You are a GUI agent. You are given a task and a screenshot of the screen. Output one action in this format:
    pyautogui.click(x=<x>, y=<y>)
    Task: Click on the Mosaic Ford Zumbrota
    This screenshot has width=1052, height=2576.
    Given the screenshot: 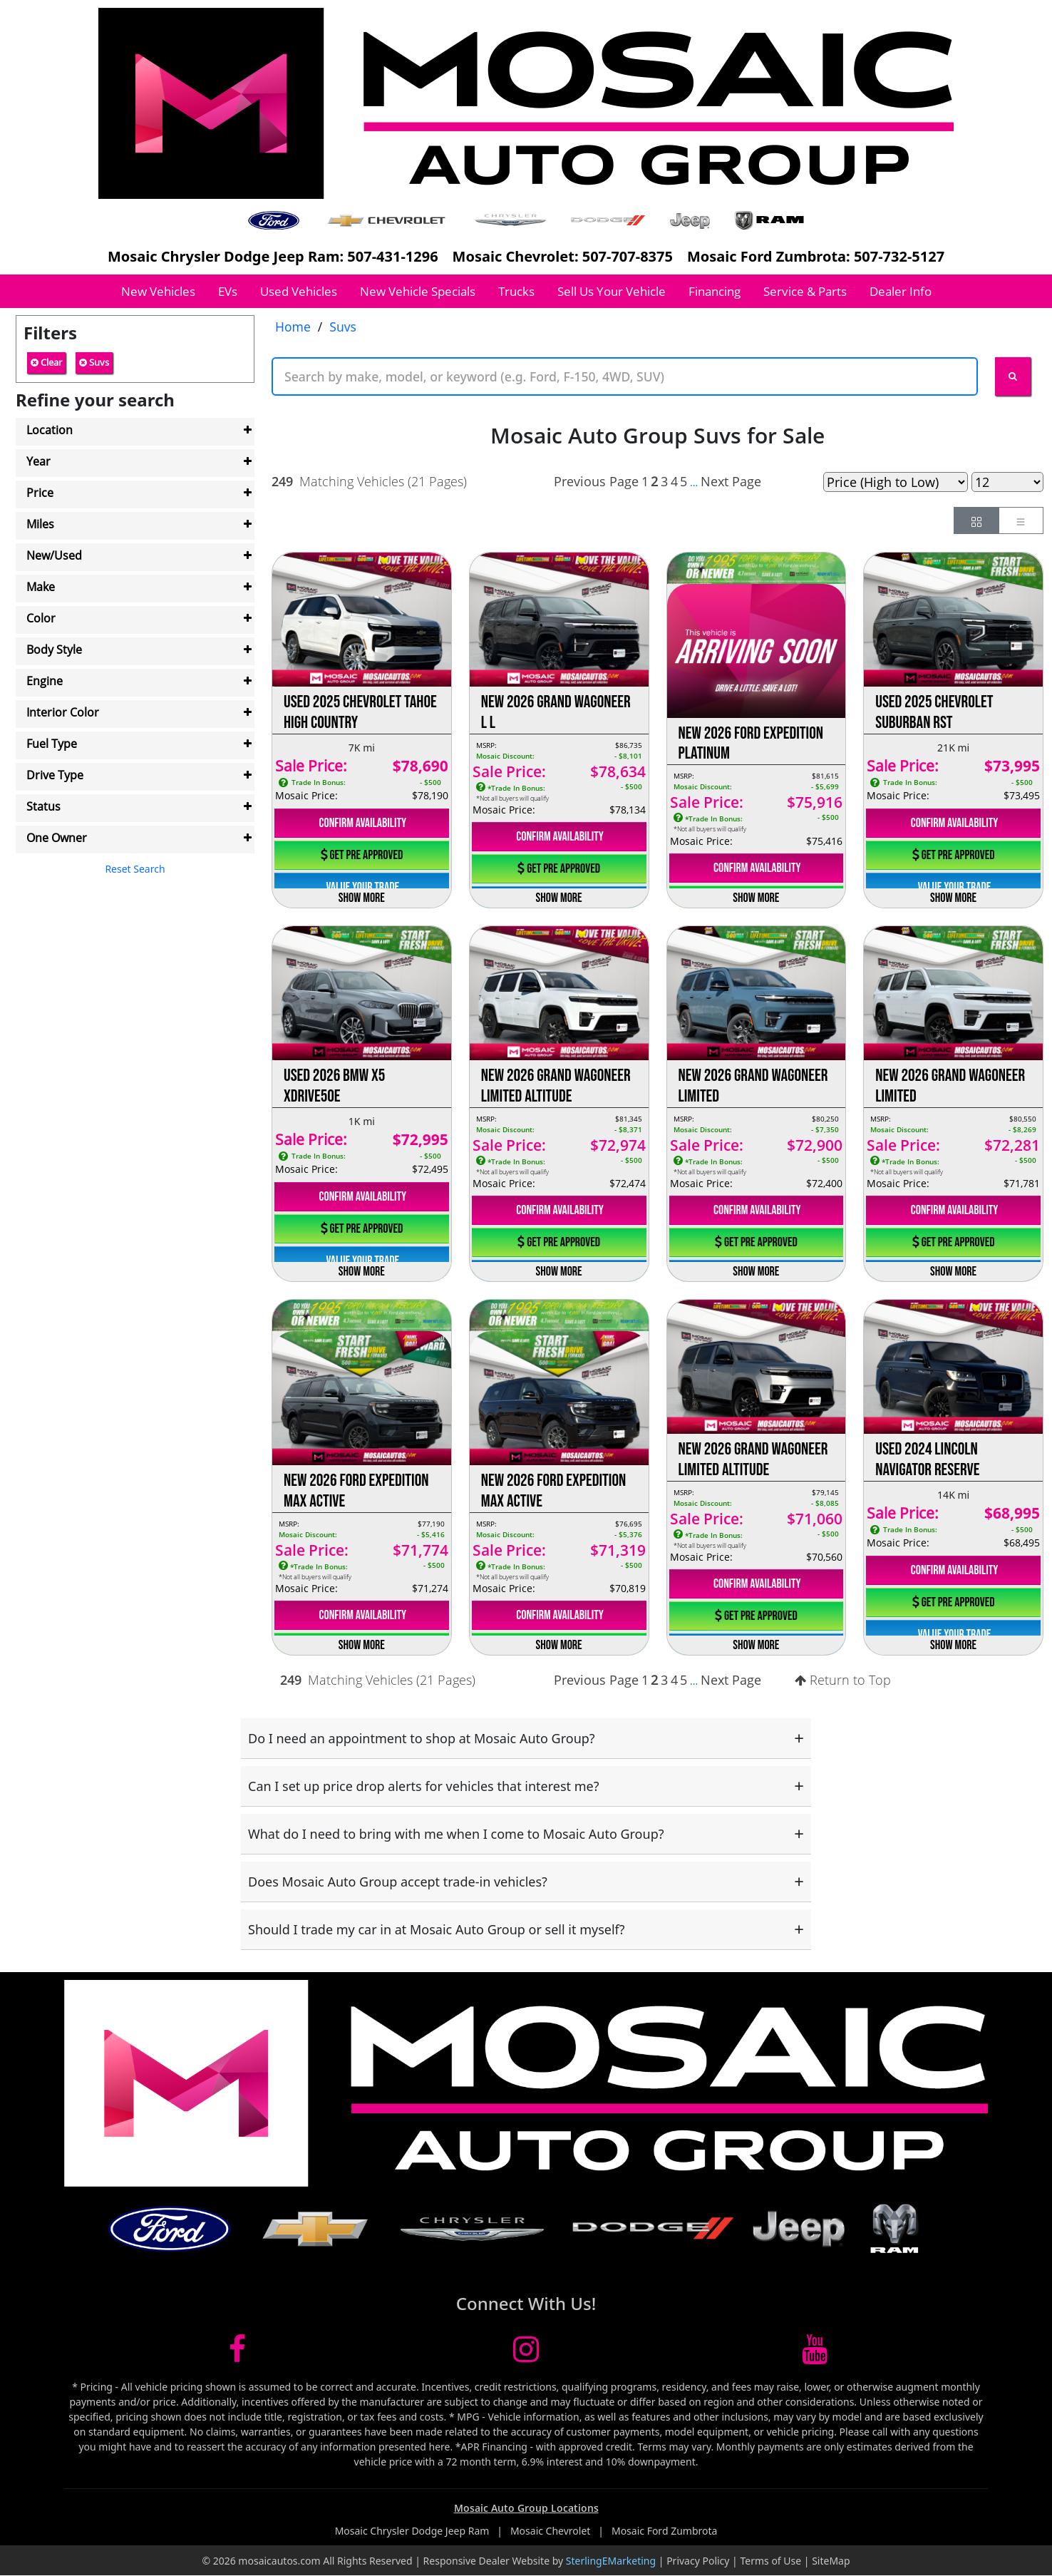 What is the action you would take?
    pyautogui.click(x=664, y=2530)
    